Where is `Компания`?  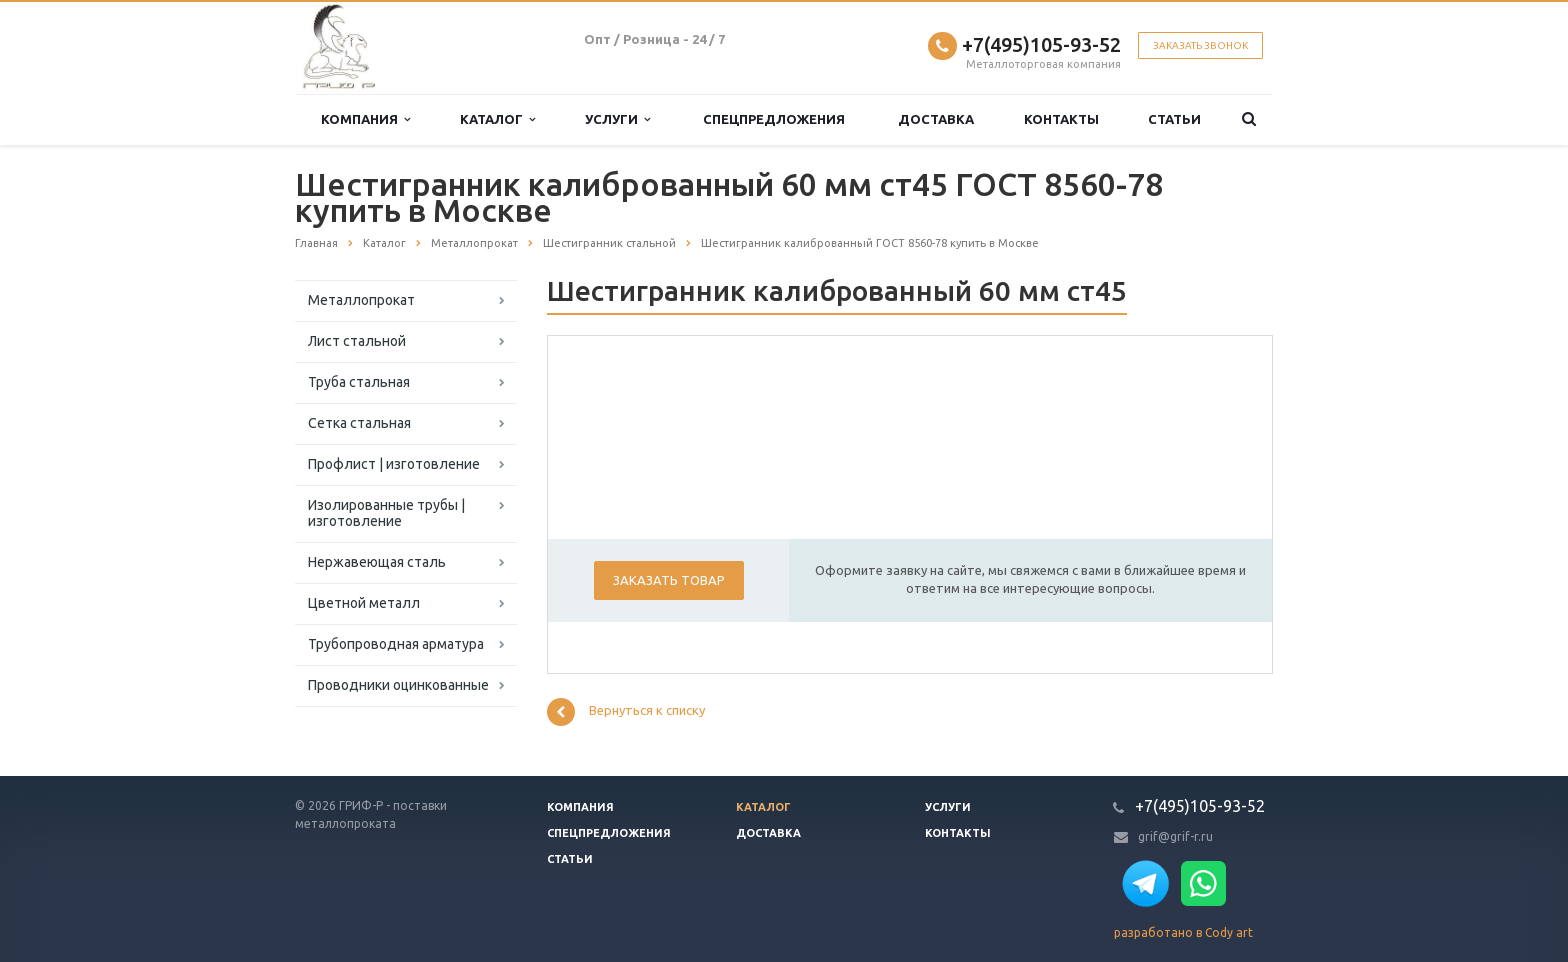 Компания is located at coordinates (365, 119).